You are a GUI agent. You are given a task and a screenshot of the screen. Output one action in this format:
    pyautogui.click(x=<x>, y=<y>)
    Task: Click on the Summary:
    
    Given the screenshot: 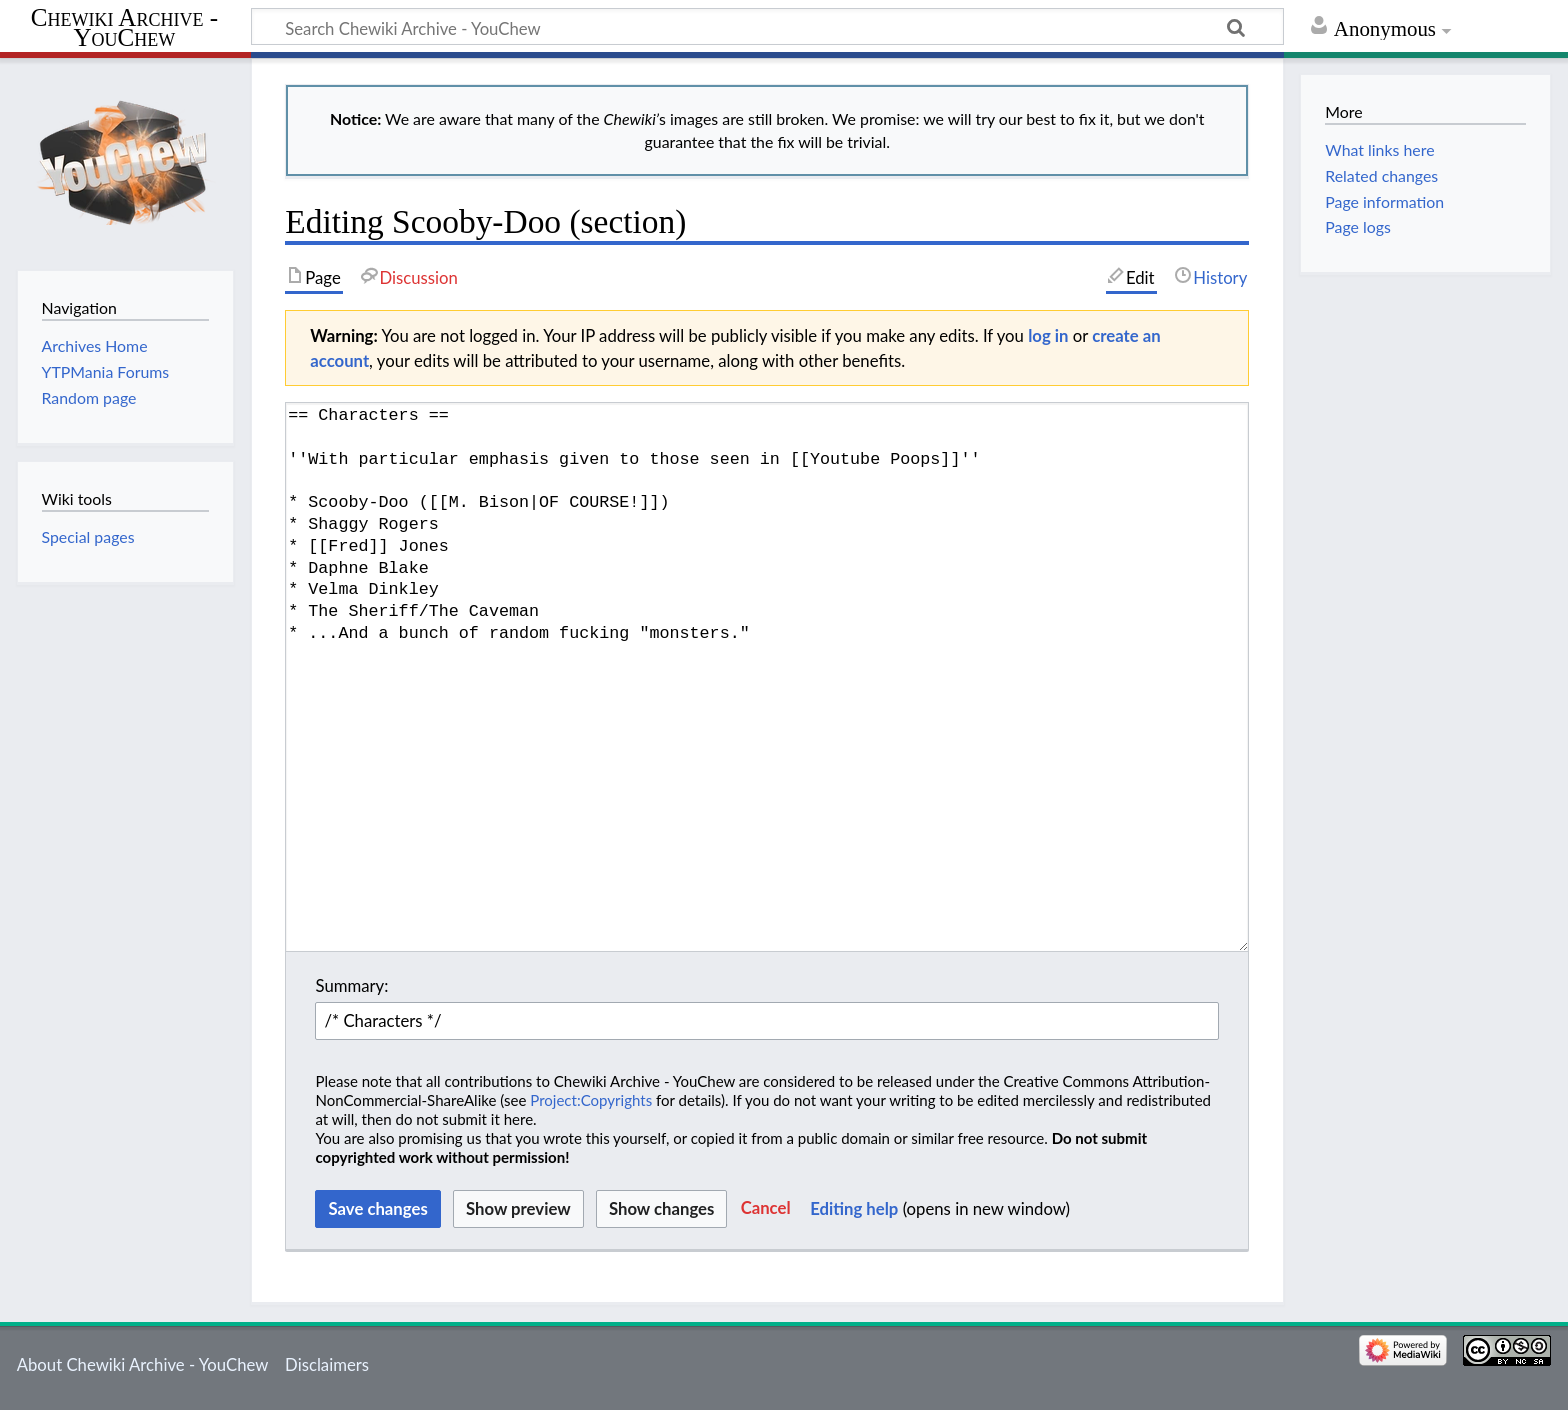 What is the action you would take?
    pyautogui.click(x=351, y=985)
    